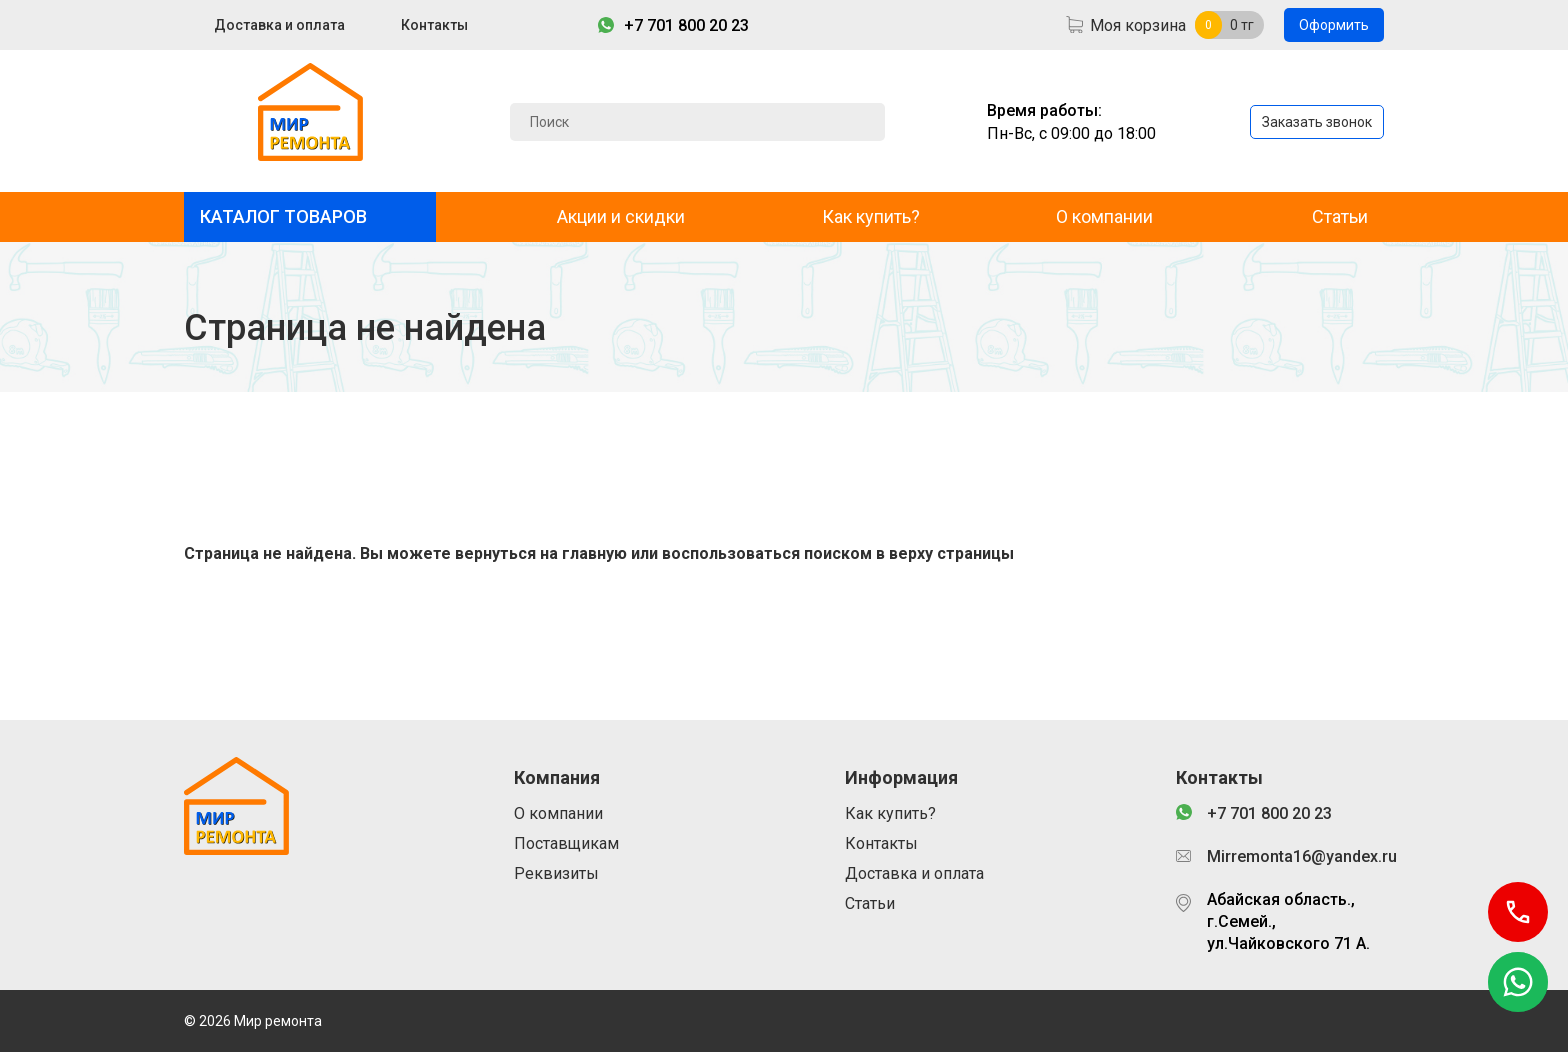  Describe the element at coordinates (1138, 25) in the screenshot. I see `Моя корзина` at that location.